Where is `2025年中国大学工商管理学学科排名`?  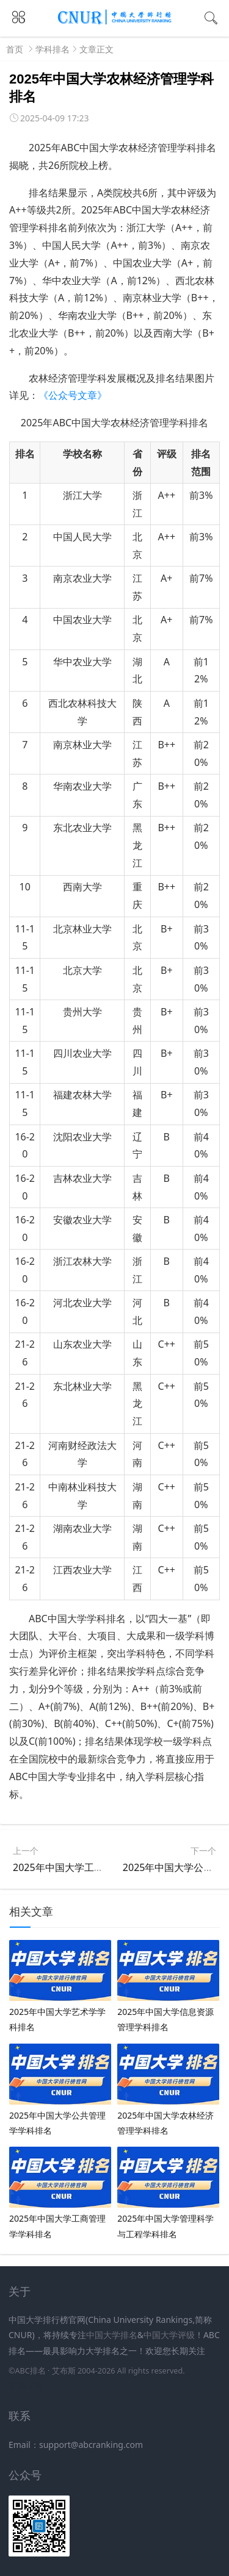 2025年中国大学工商管理学学科排名 is located at coordinates (92, 1867).